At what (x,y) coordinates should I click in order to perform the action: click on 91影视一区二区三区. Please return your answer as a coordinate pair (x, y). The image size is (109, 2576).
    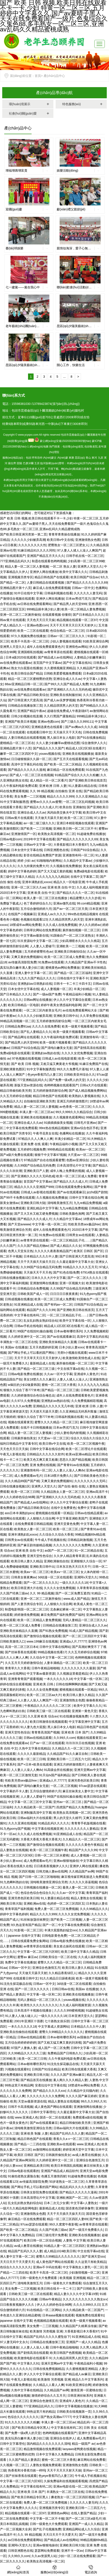
    Looking at the image, I should click on (28, 1930).